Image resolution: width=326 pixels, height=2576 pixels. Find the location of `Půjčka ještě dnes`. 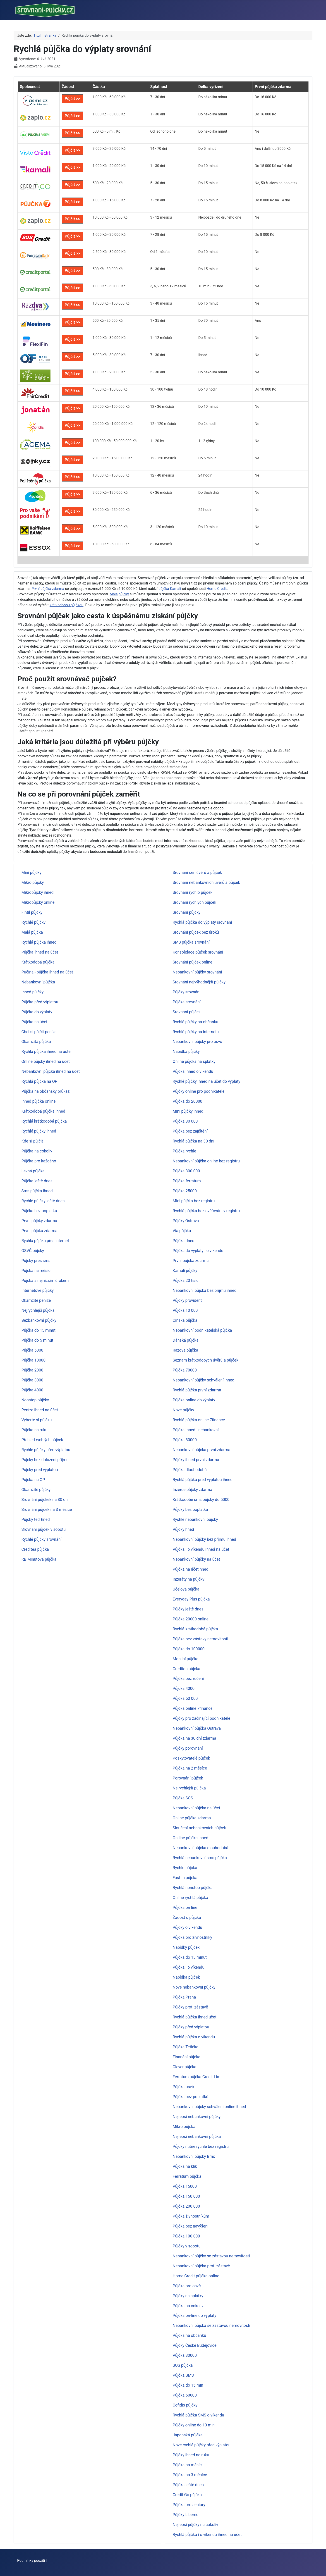

Půjčka ještě dnes is located at coordinates (37, 1181).